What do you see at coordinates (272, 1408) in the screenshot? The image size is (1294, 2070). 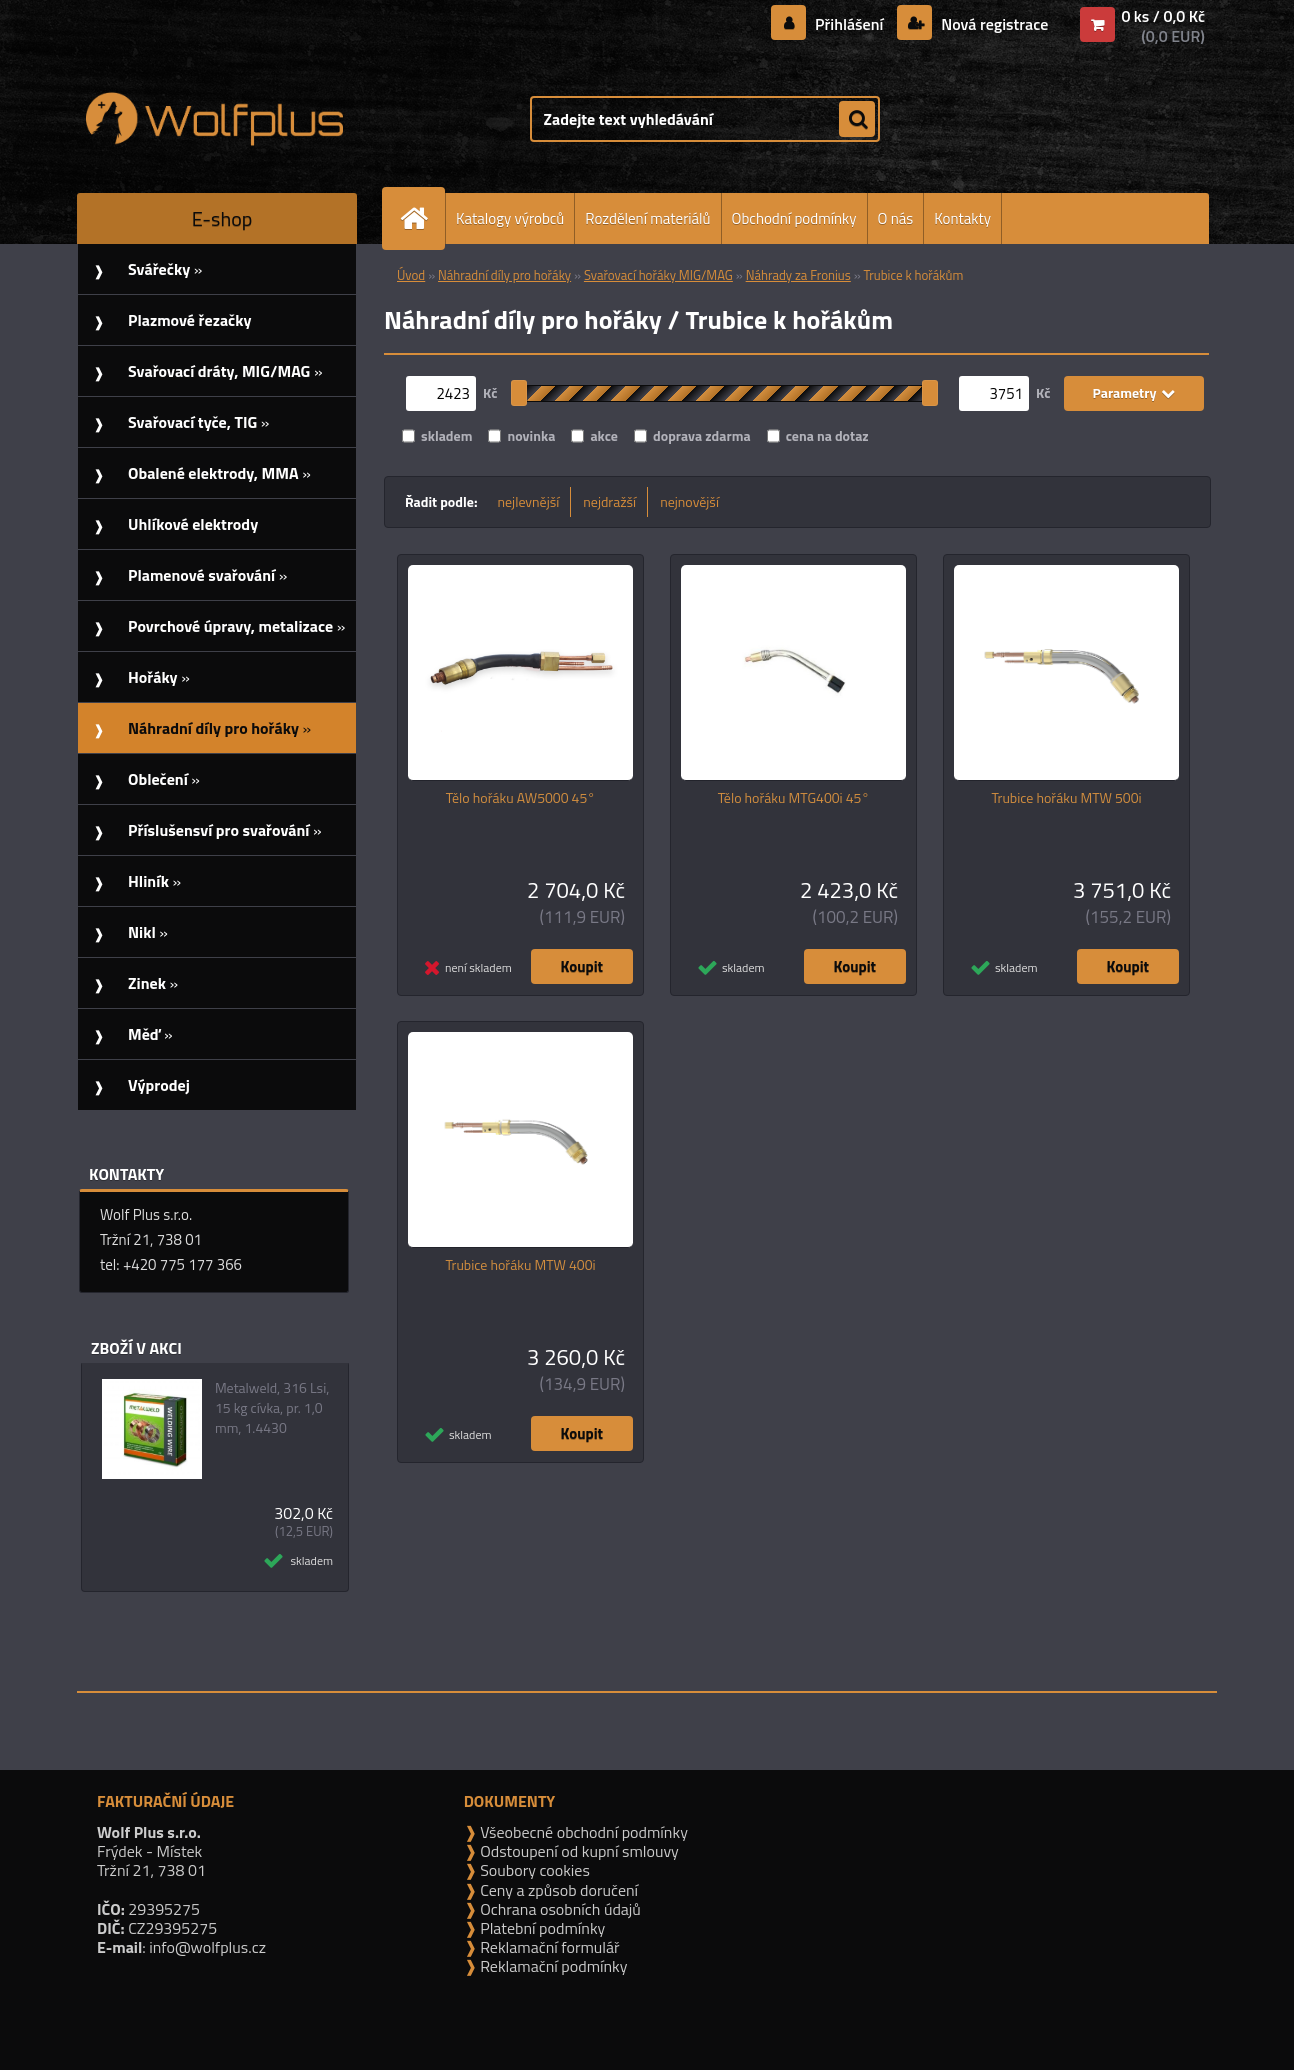 I see `Metalweld, 316 Lsi, 15 kg cívka, pr. 1,0 mm, 1.4430` at bounding box center [272, 1408].